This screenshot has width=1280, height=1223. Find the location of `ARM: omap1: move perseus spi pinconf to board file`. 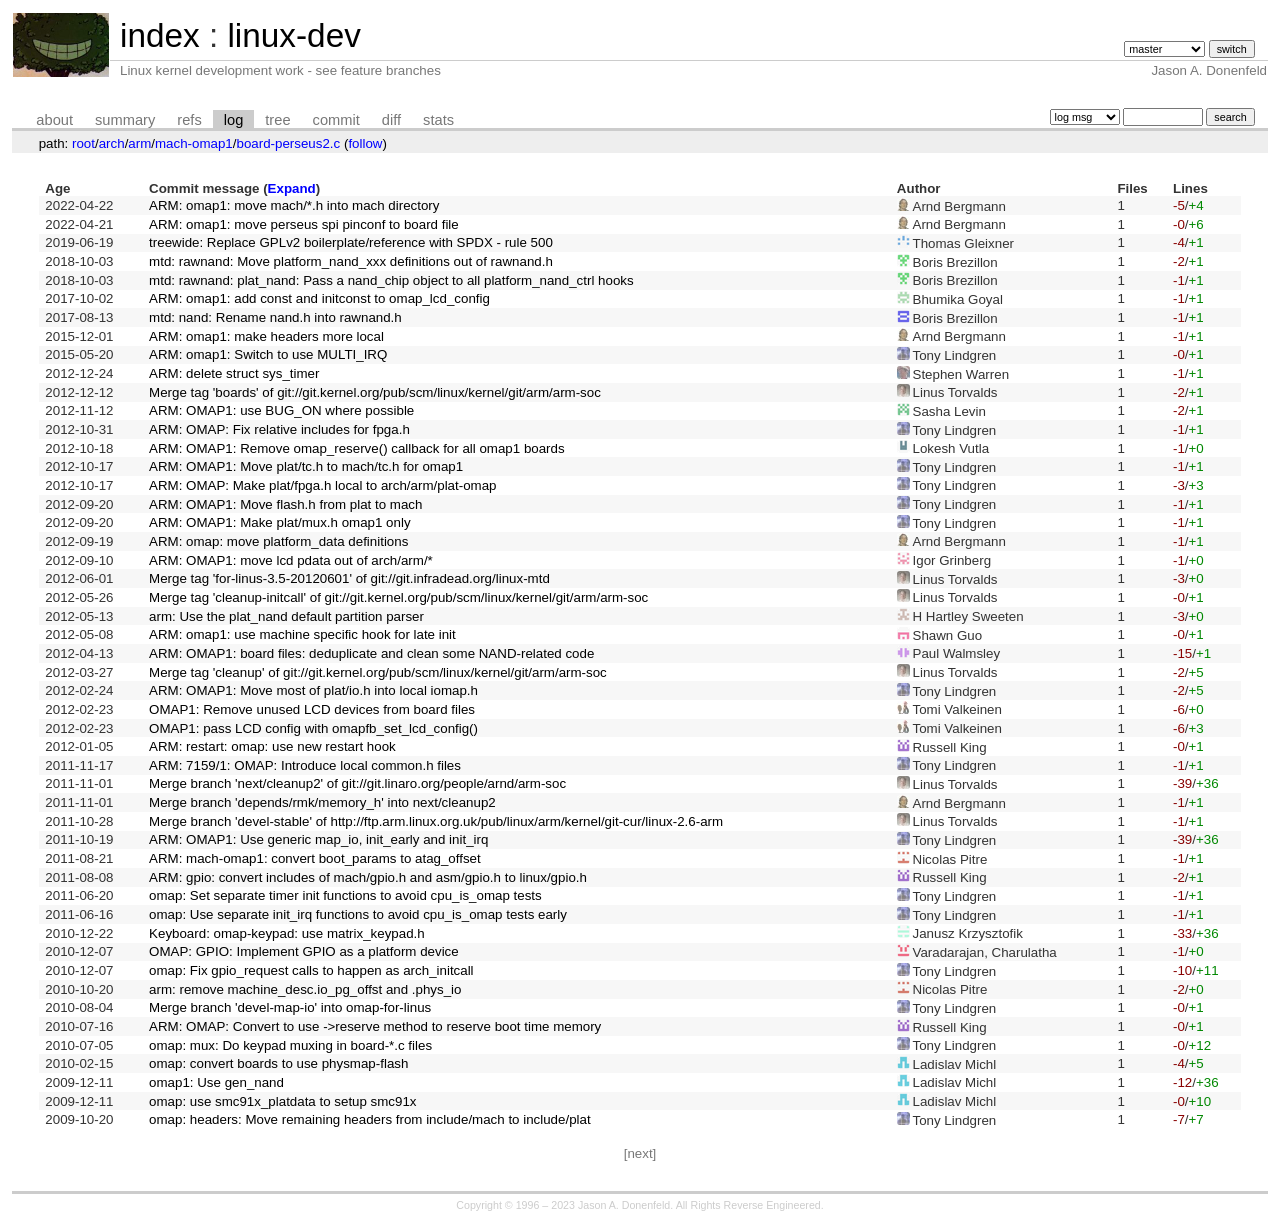

ARM: omap1: move perseus spi pinconf to board file is located at coordinates (304, 224).